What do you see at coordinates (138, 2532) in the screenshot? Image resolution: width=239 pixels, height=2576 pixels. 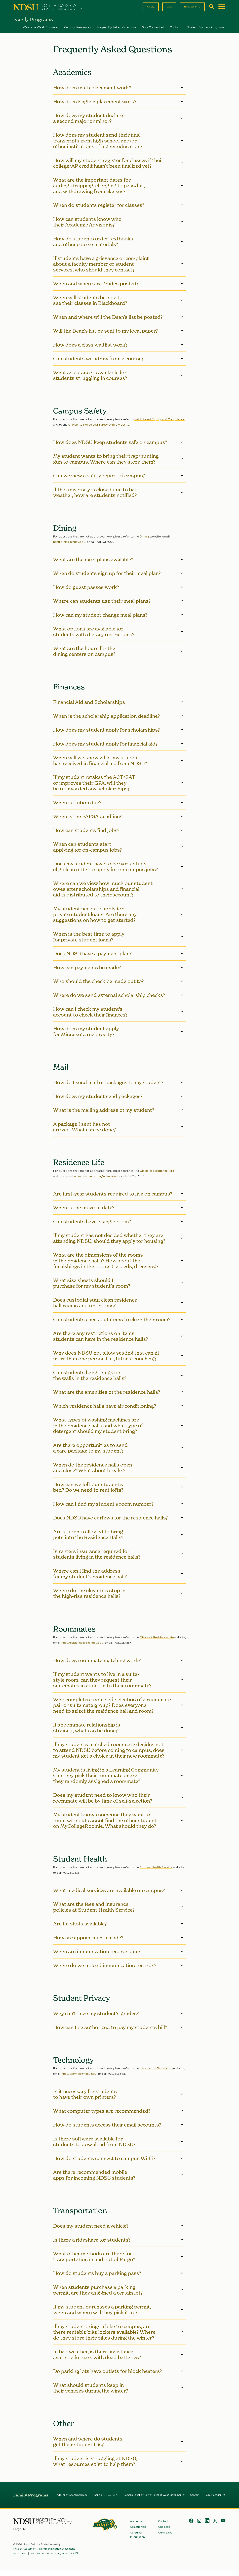 I see `Campus Map` at bounding box center [138, 2532].